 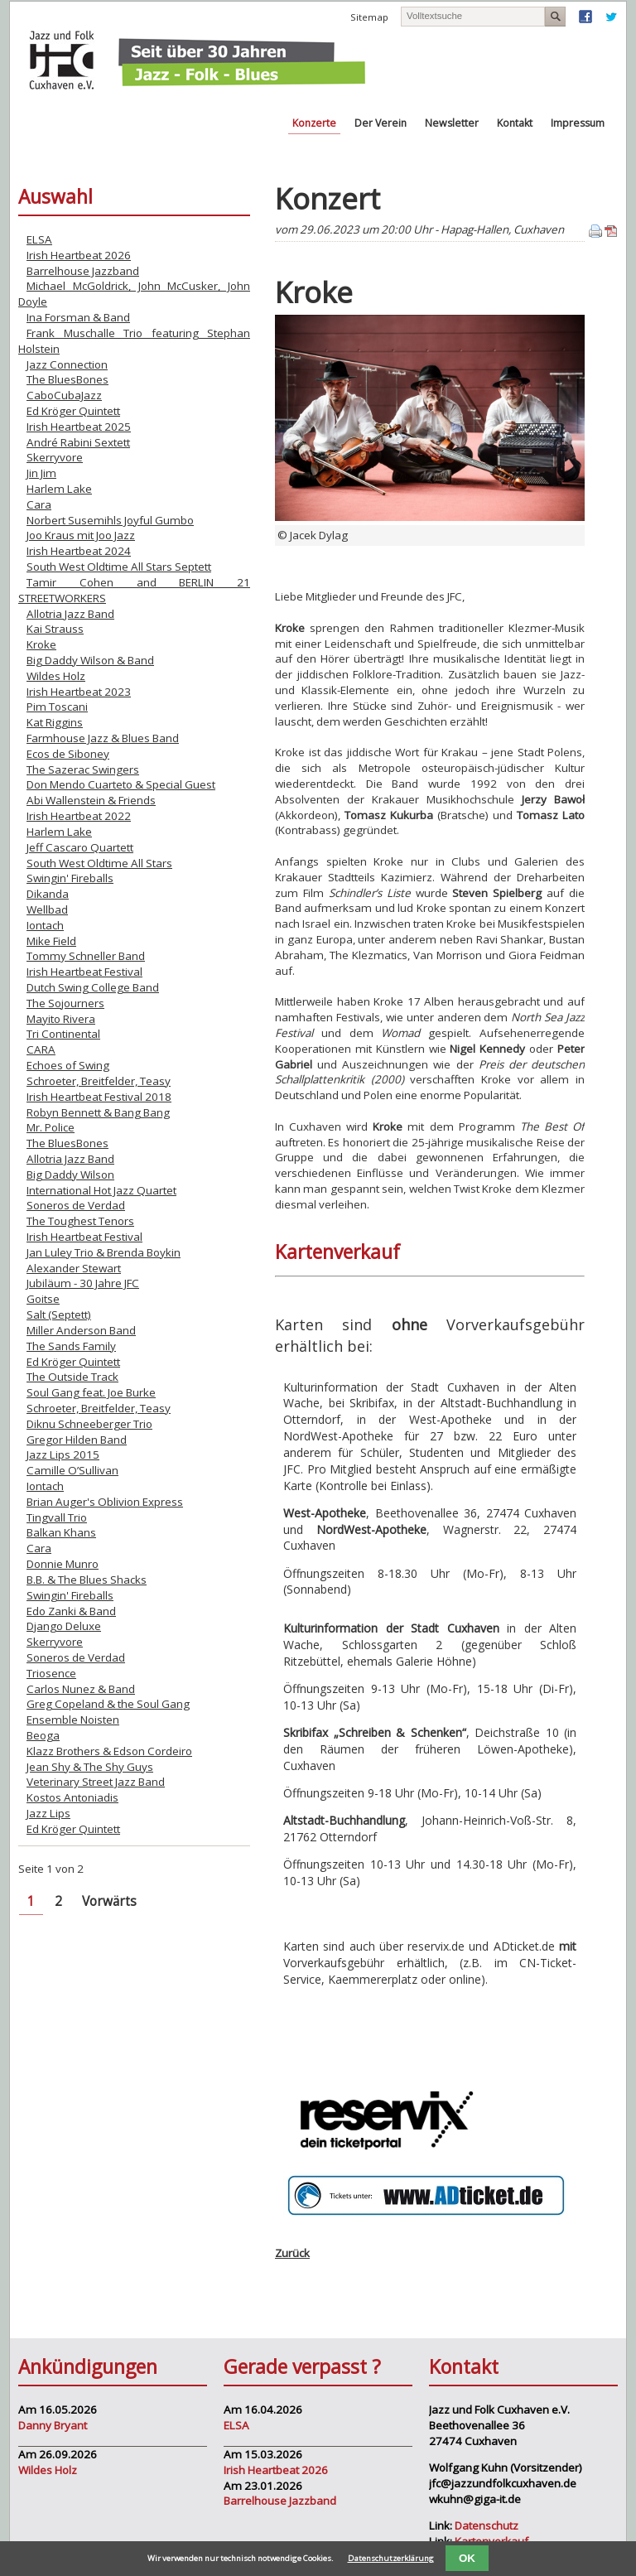 I want to click on Skerryvore, so click(x=54, y=457).